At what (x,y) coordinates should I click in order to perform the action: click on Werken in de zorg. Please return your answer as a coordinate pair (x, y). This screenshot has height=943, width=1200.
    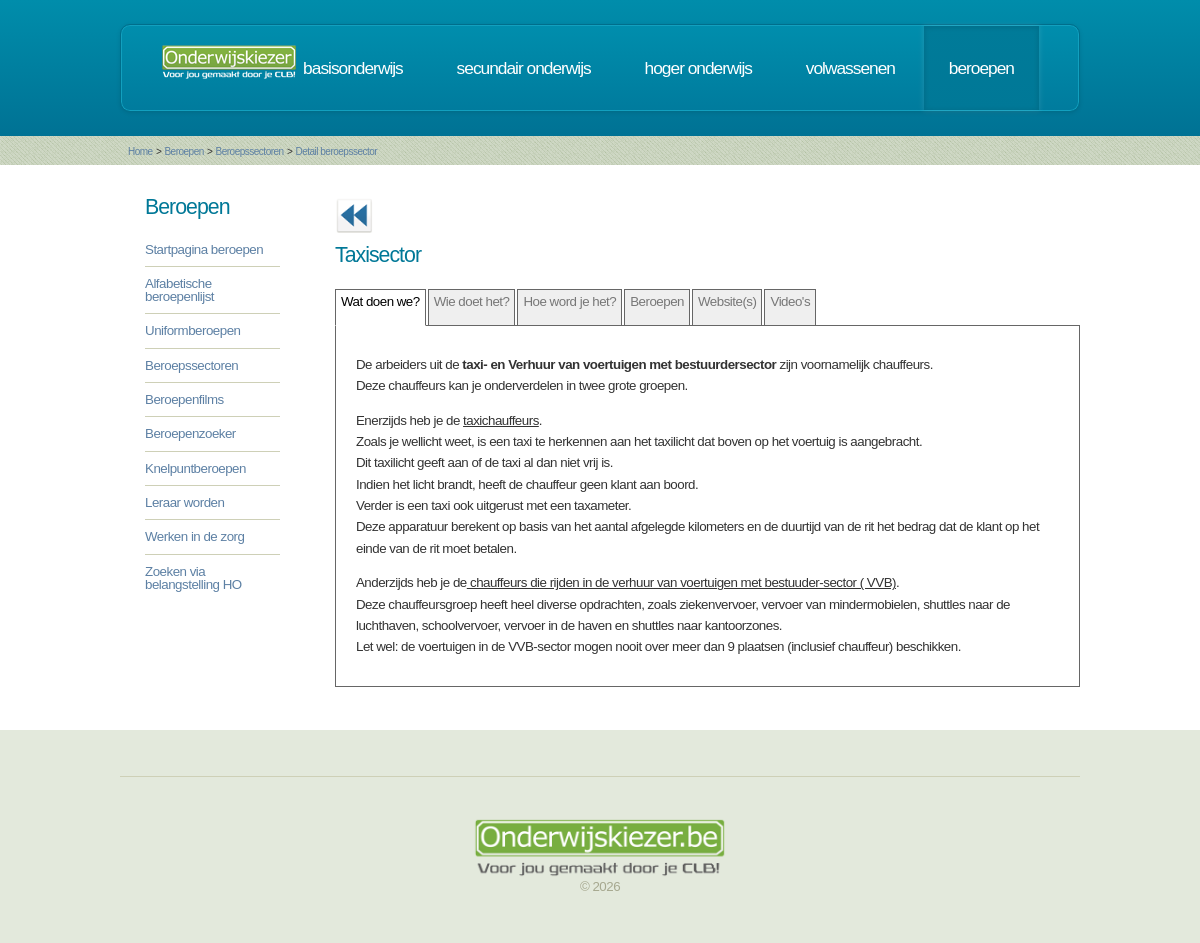
    Looking at the image, I should click on (194, 536).